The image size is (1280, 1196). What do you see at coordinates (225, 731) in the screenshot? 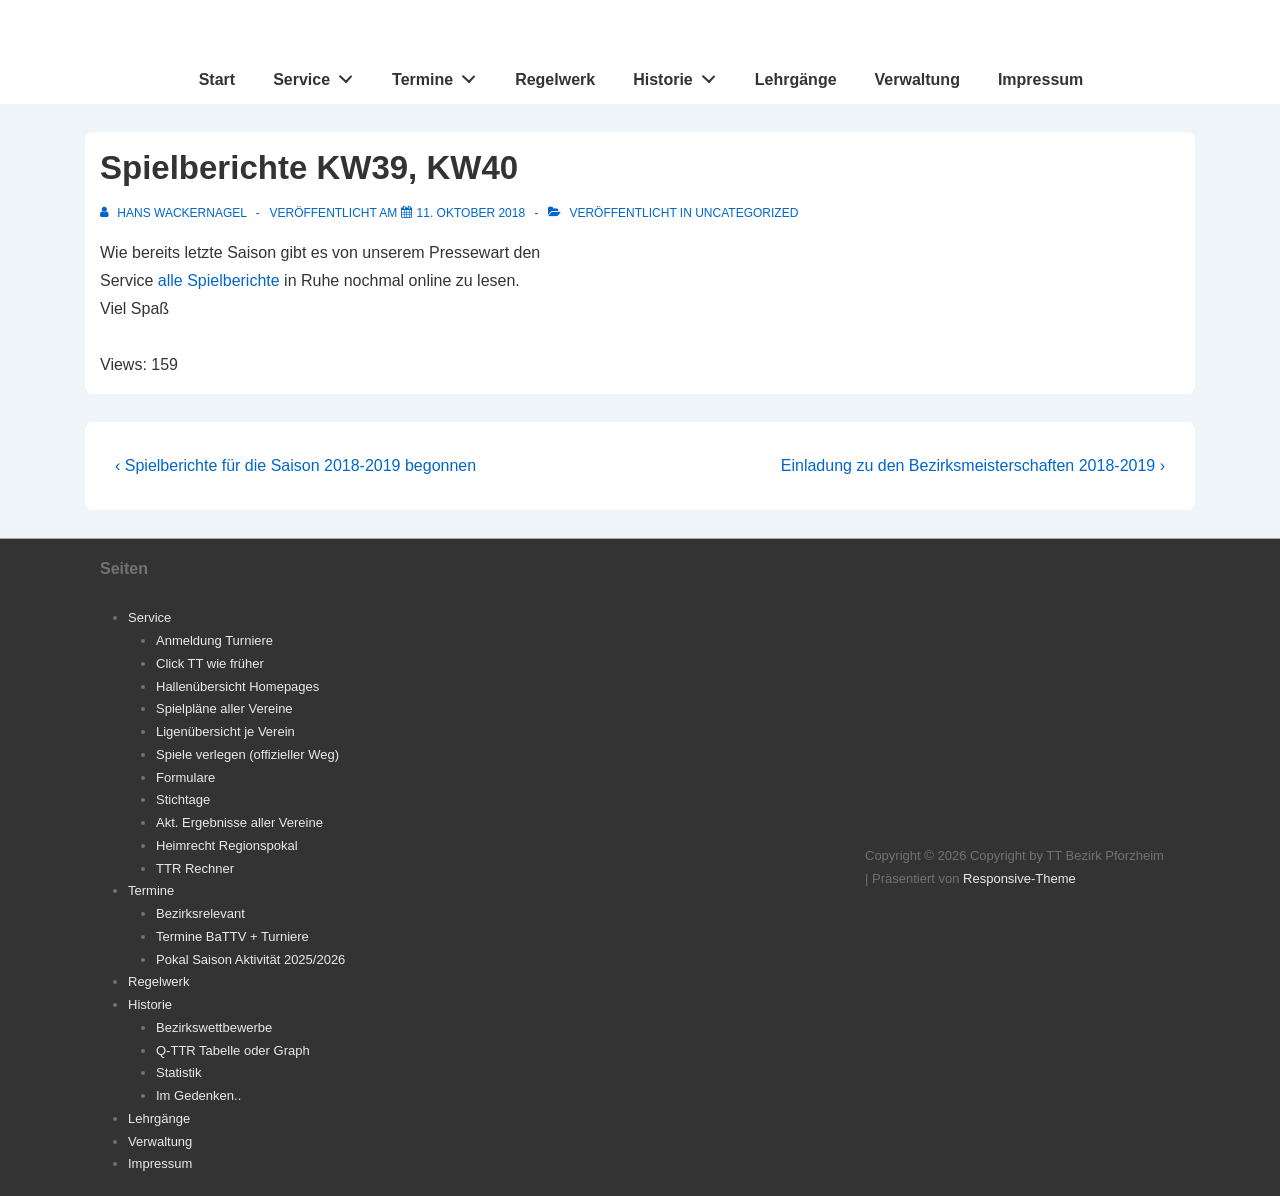
I see `Ligenübersicht je Verein` at bounding box center [225, 731].